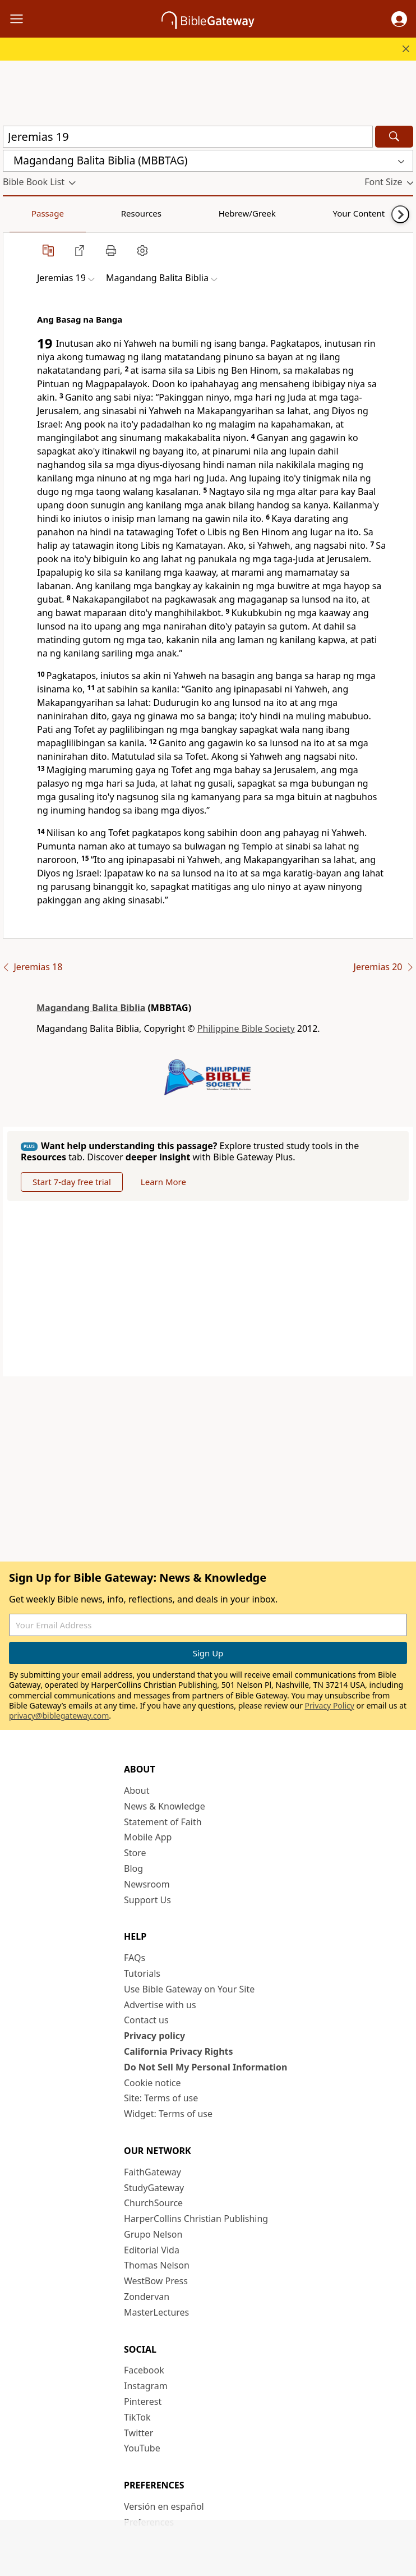 Image resolution: width=416 pixels, height=2576 pixels. I want to click on Facebook [Facebook (opens in new window)], so click(144, 2370).